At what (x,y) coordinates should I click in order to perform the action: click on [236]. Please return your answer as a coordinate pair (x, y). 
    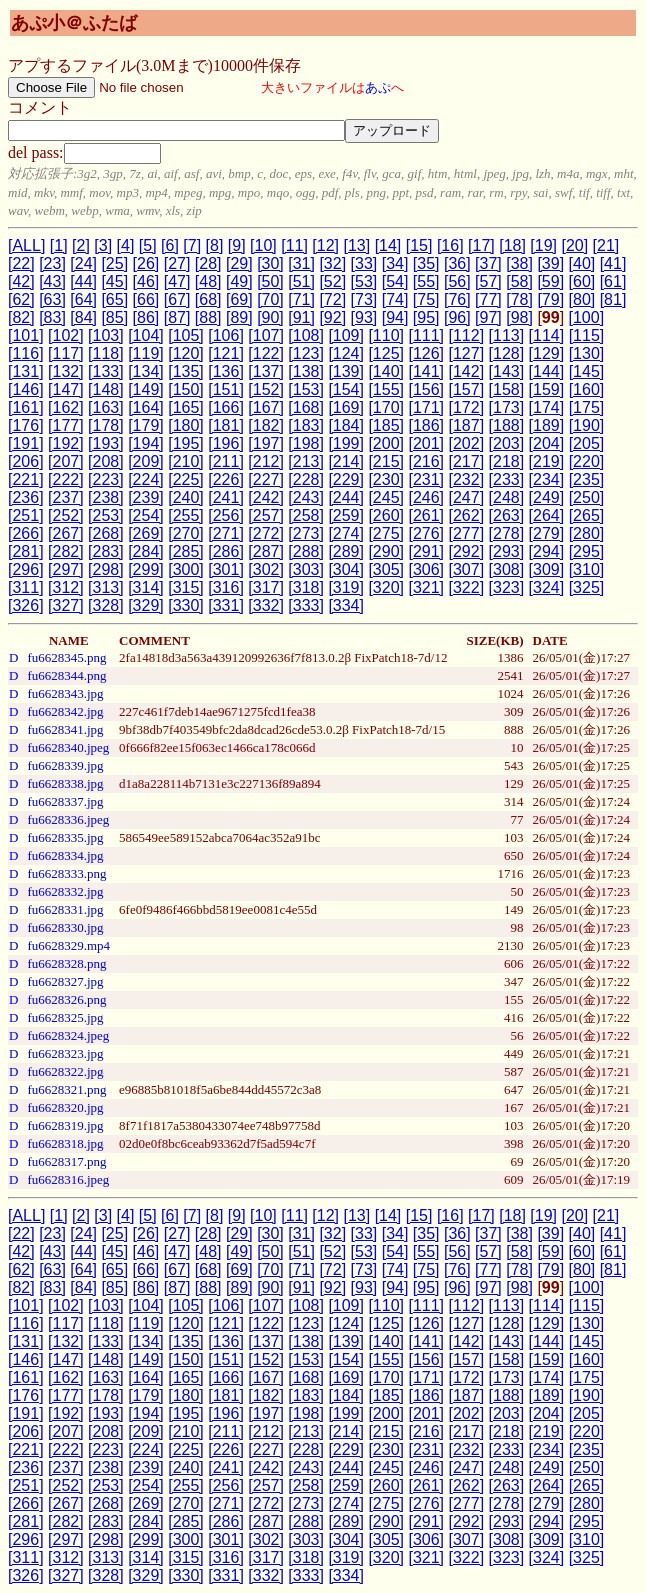
    Looking at the image, I should click on (26, 497).